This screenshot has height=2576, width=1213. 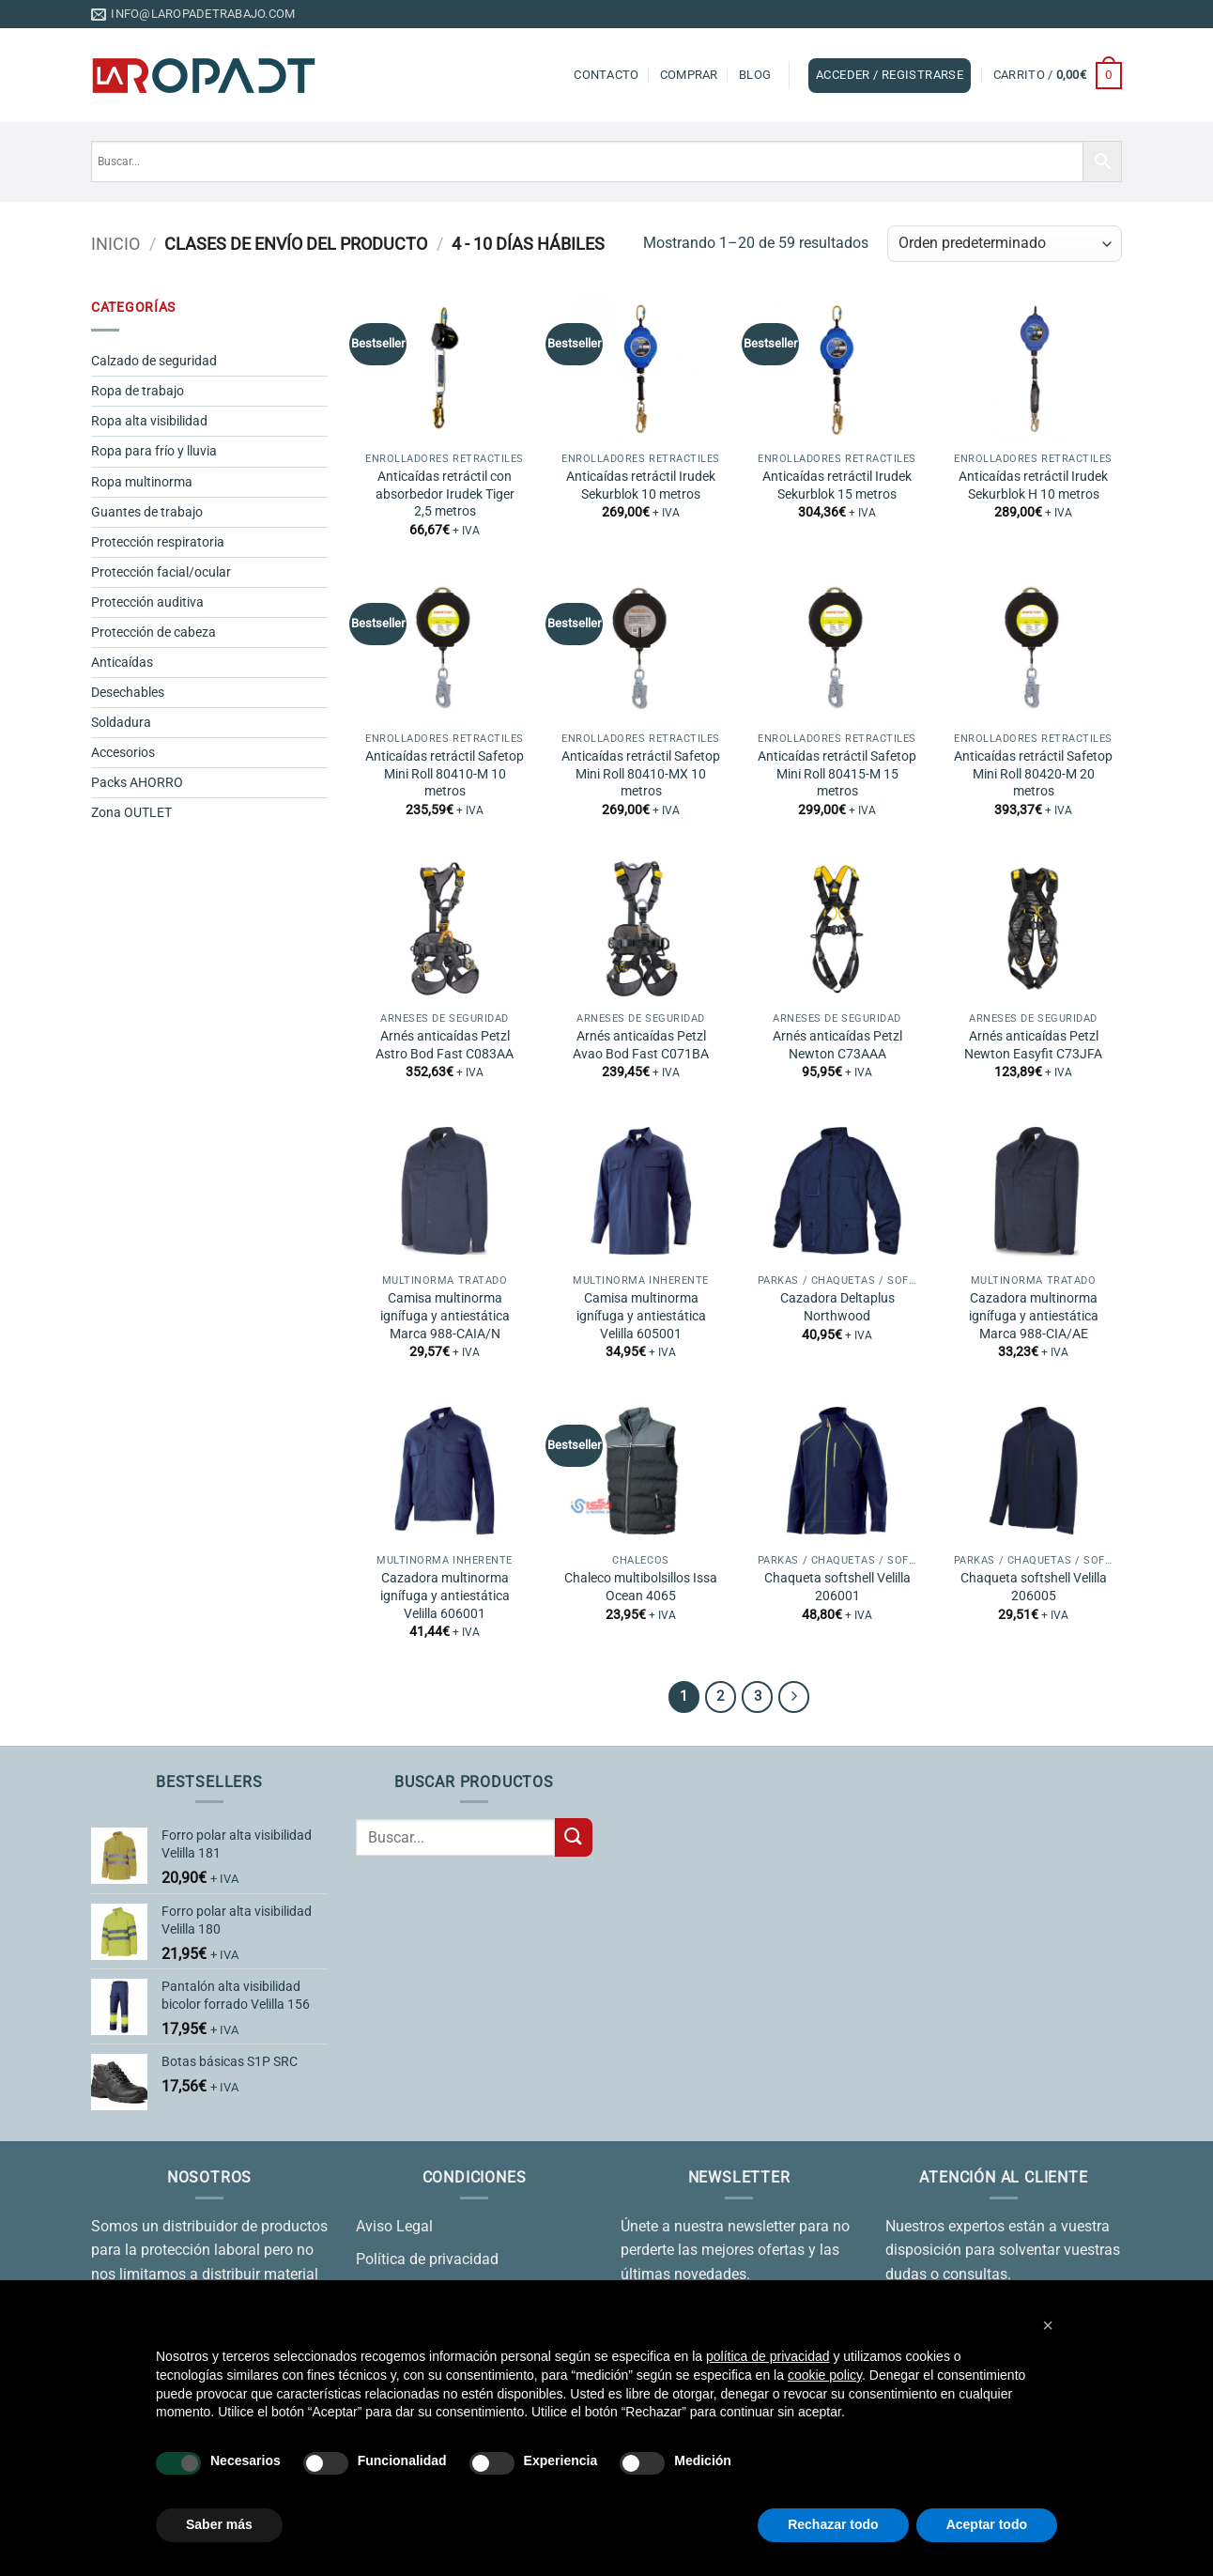 I want to click on Anticaídas retráctil Safetop Mini Roll 80410-MX 10 metros, so click(x=640, y=773).